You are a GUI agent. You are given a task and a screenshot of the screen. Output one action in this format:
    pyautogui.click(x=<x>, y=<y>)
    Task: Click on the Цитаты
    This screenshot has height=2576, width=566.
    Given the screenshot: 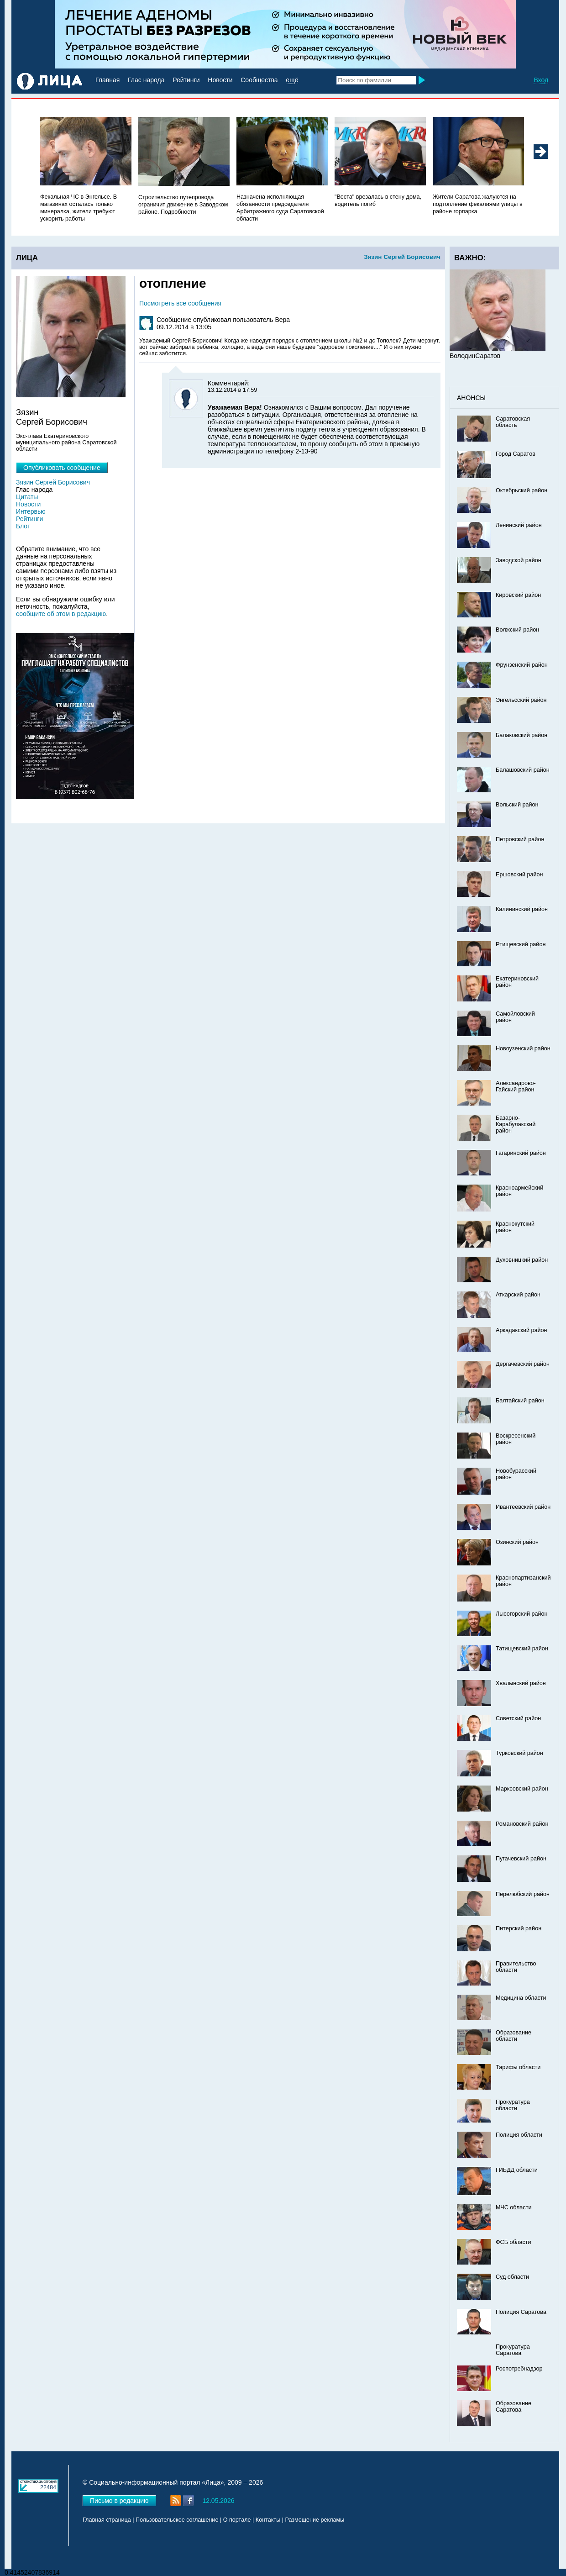 What is the action you would take?
    pyautogui.click(x=27, y=496)
    